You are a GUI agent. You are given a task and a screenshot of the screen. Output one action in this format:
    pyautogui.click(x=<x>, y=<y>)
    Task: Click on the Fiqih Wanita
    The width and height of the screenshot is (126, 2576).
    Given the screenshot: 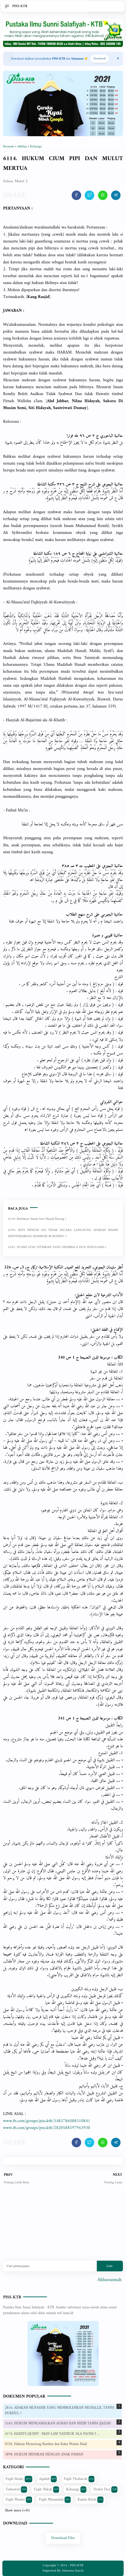 What is the action you would take?
    pyautogui.click(x=19, y=2499)
    